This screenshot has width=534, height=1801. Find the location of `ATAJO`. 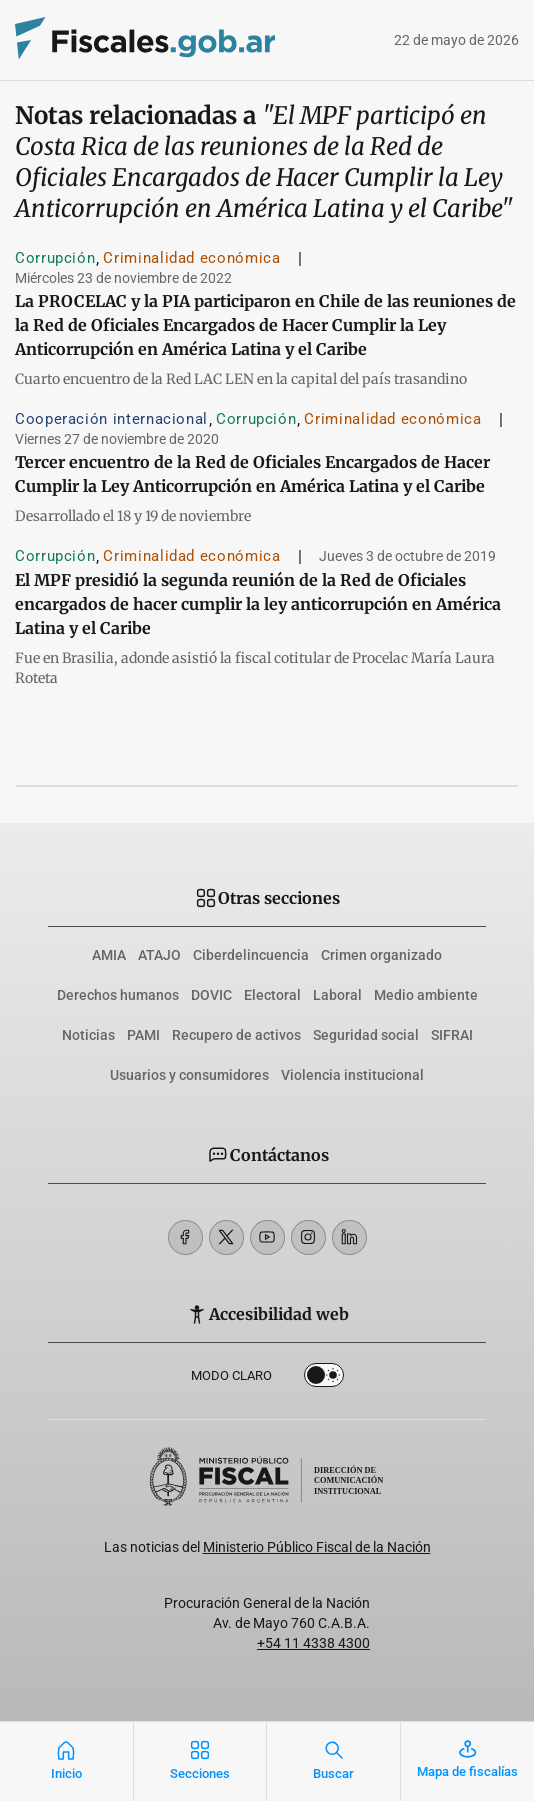

ATAJO is located at coordinates (159, 955).